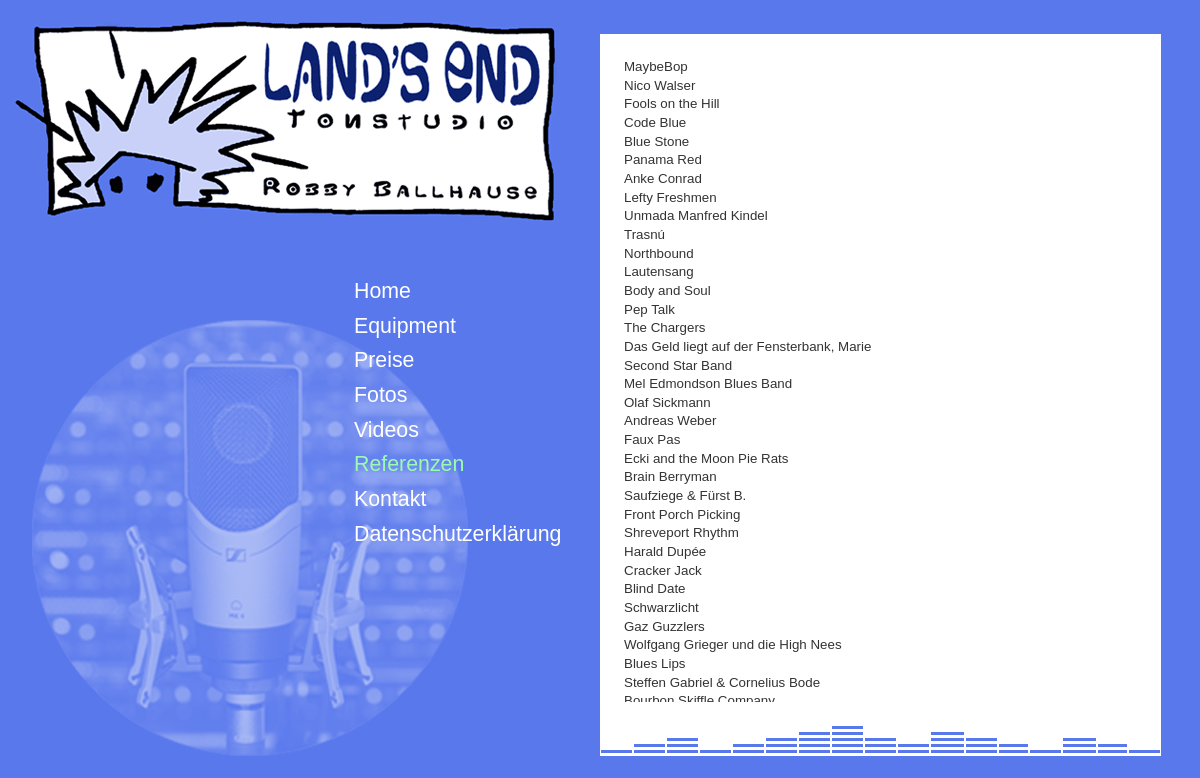  Describe the element at coordinates (386, 430) in the screenshot. I see `Videos` at that location.